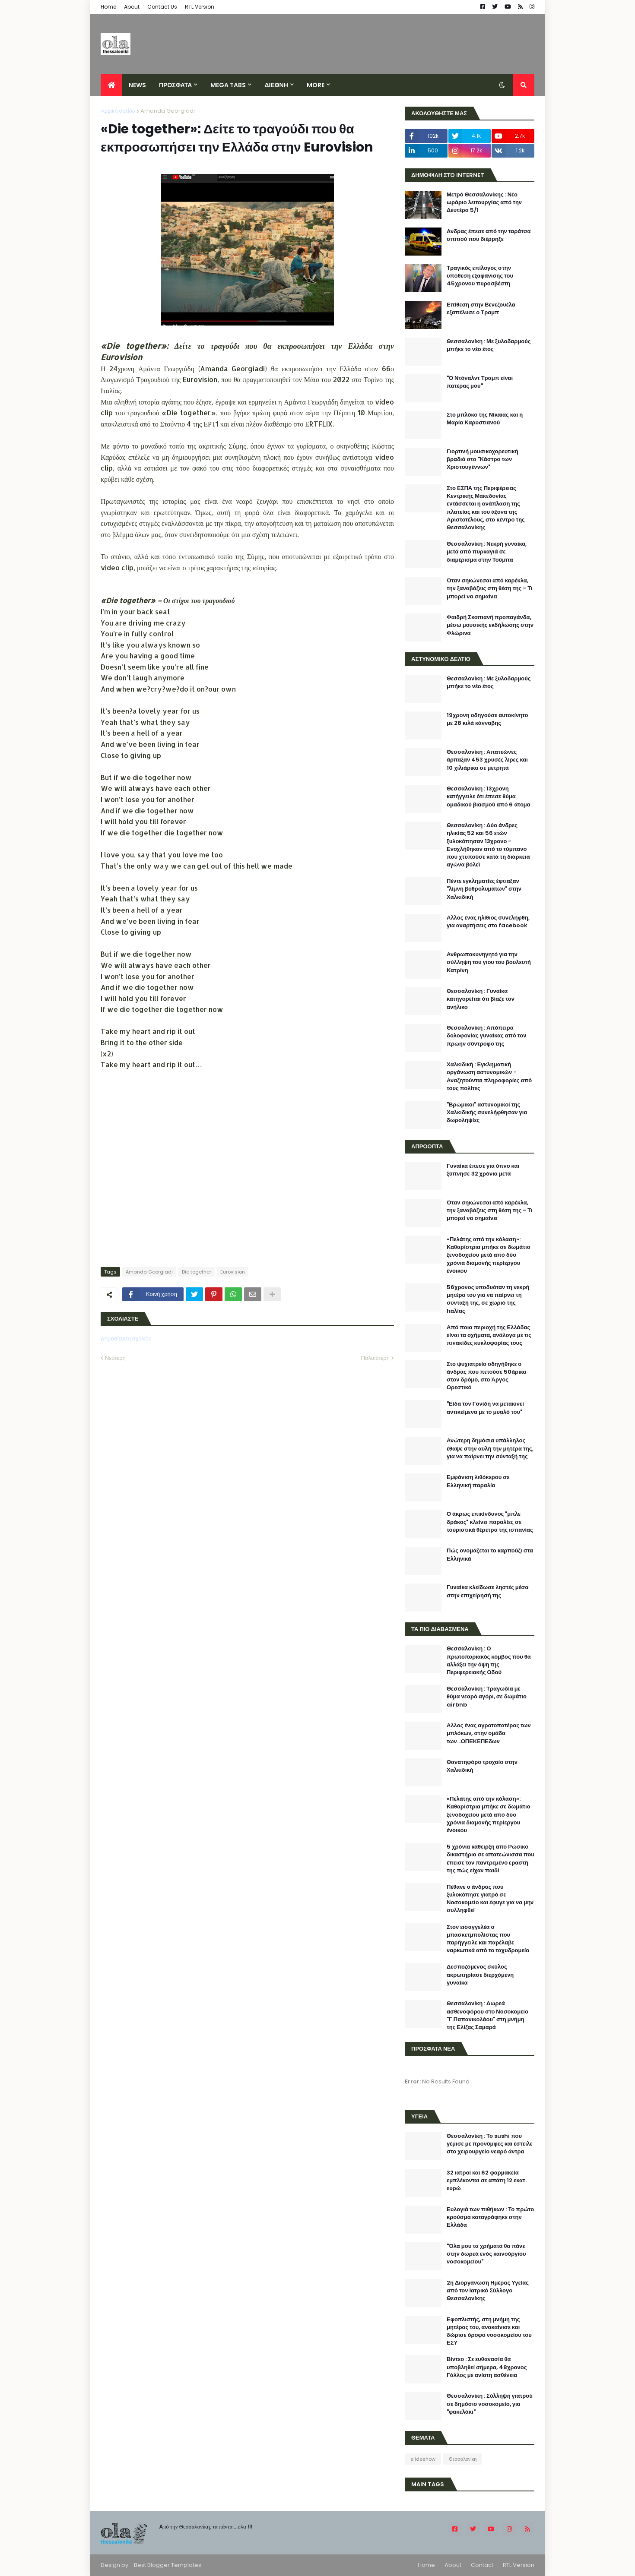 Image resolution: width=635 pixels, height=2576 pixels. I want to click on Θανατηφόρο τροχαίο στην Χαλκιδική, so click(482, 1766).